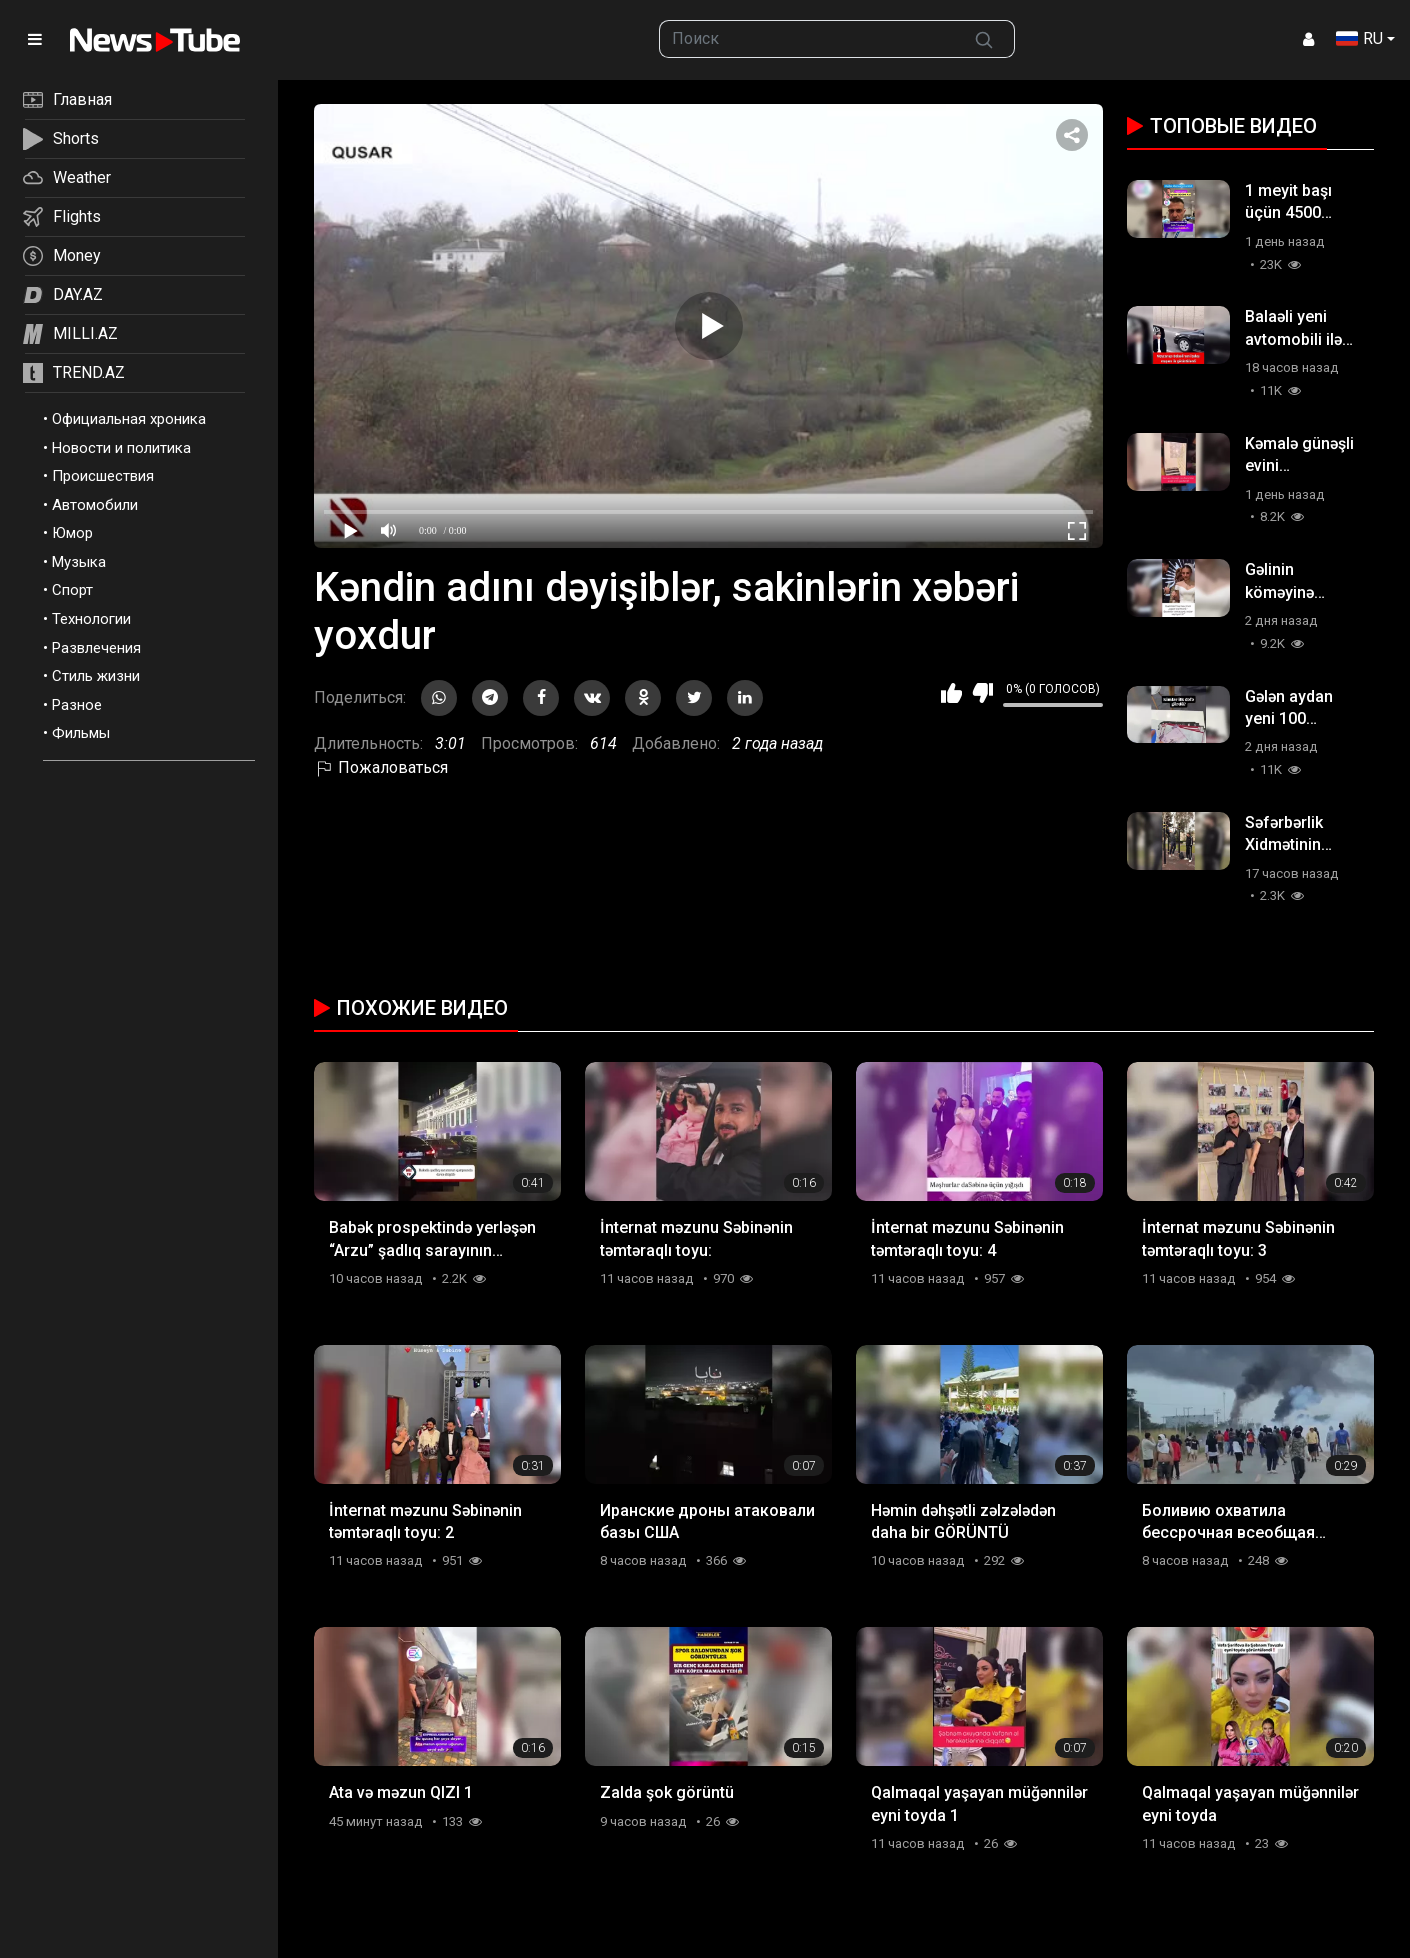 The width and height of the screenshot is (1410, 1958). Describe the element at coordinates (103, 476) in the screenshot. I see `Происшествия` at that location.